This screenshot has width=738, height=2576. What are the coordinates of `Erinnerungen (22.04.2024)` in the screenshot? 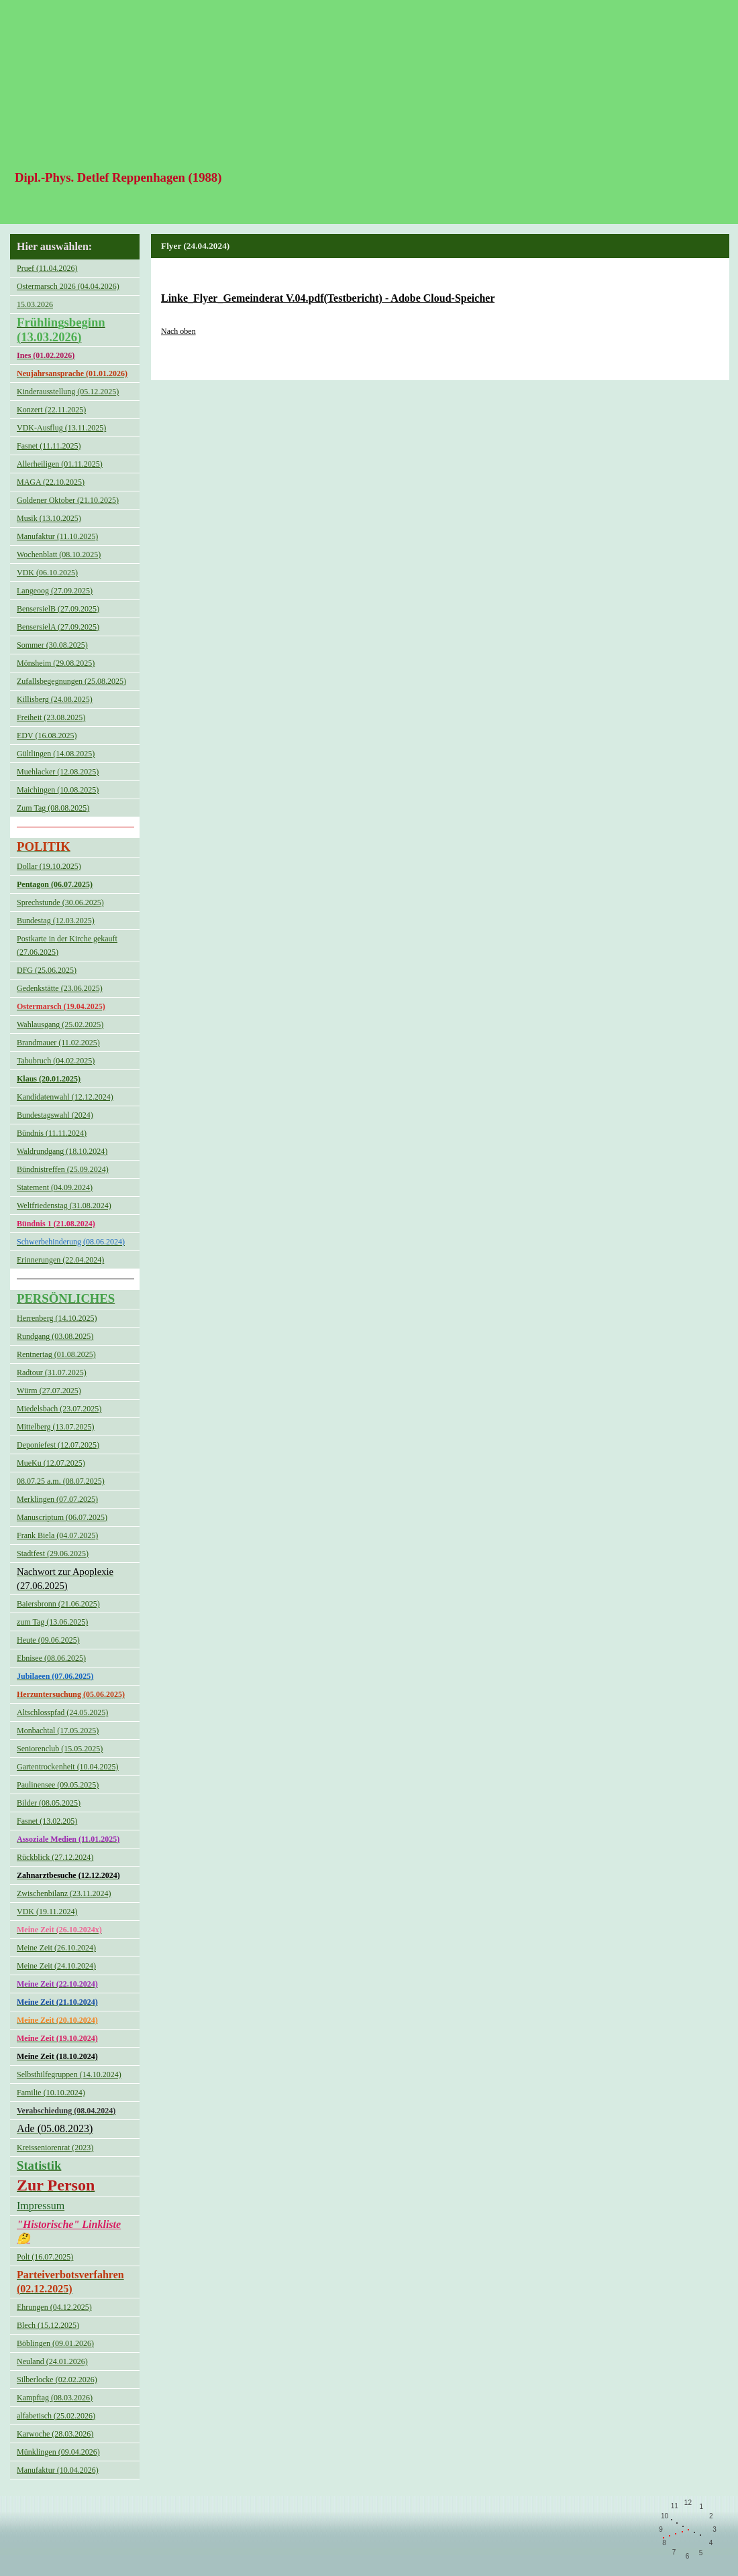 It's located at (60, 1260).